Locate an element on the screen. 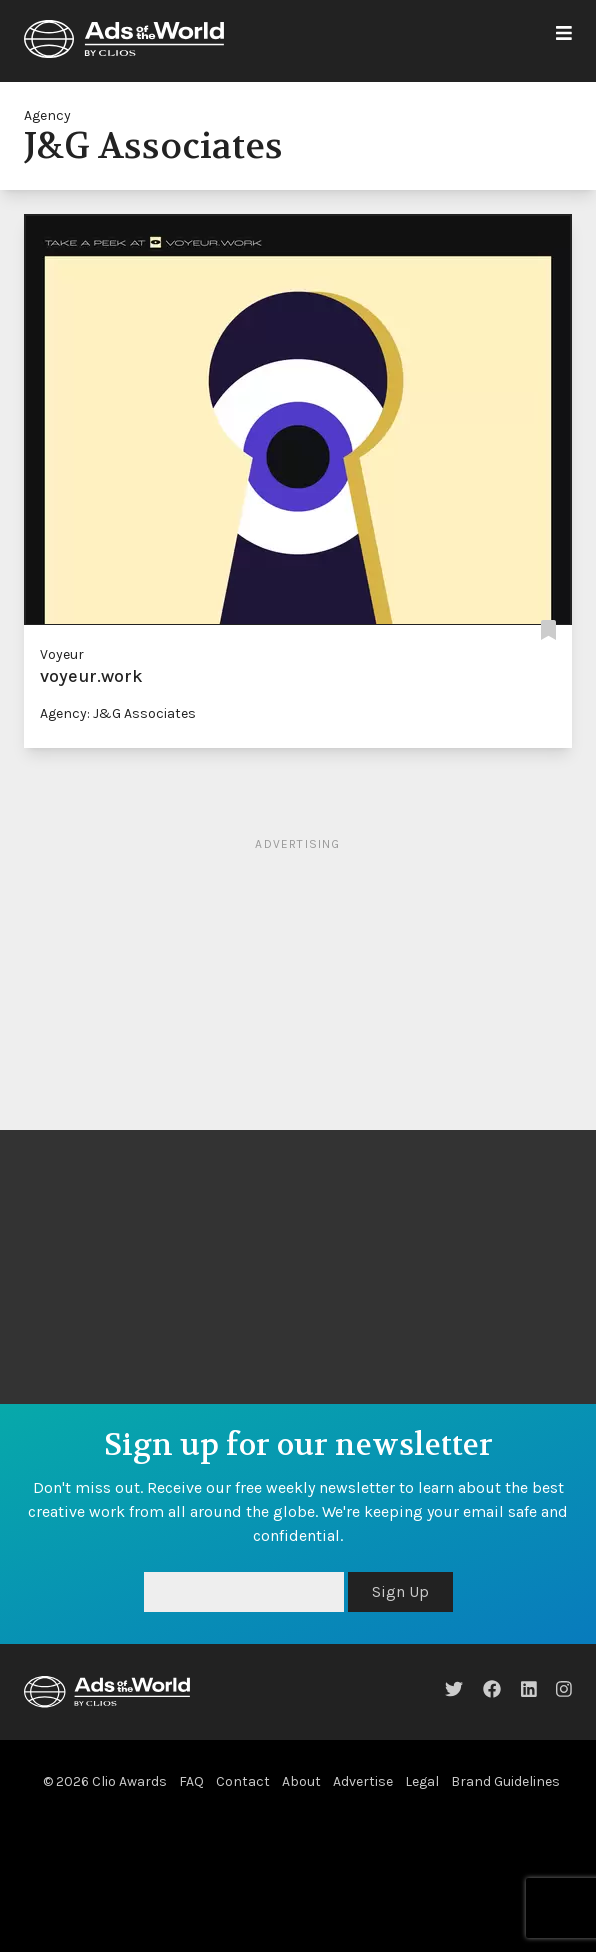  Agency: J&G Associates is located at coordinates (118, 713).